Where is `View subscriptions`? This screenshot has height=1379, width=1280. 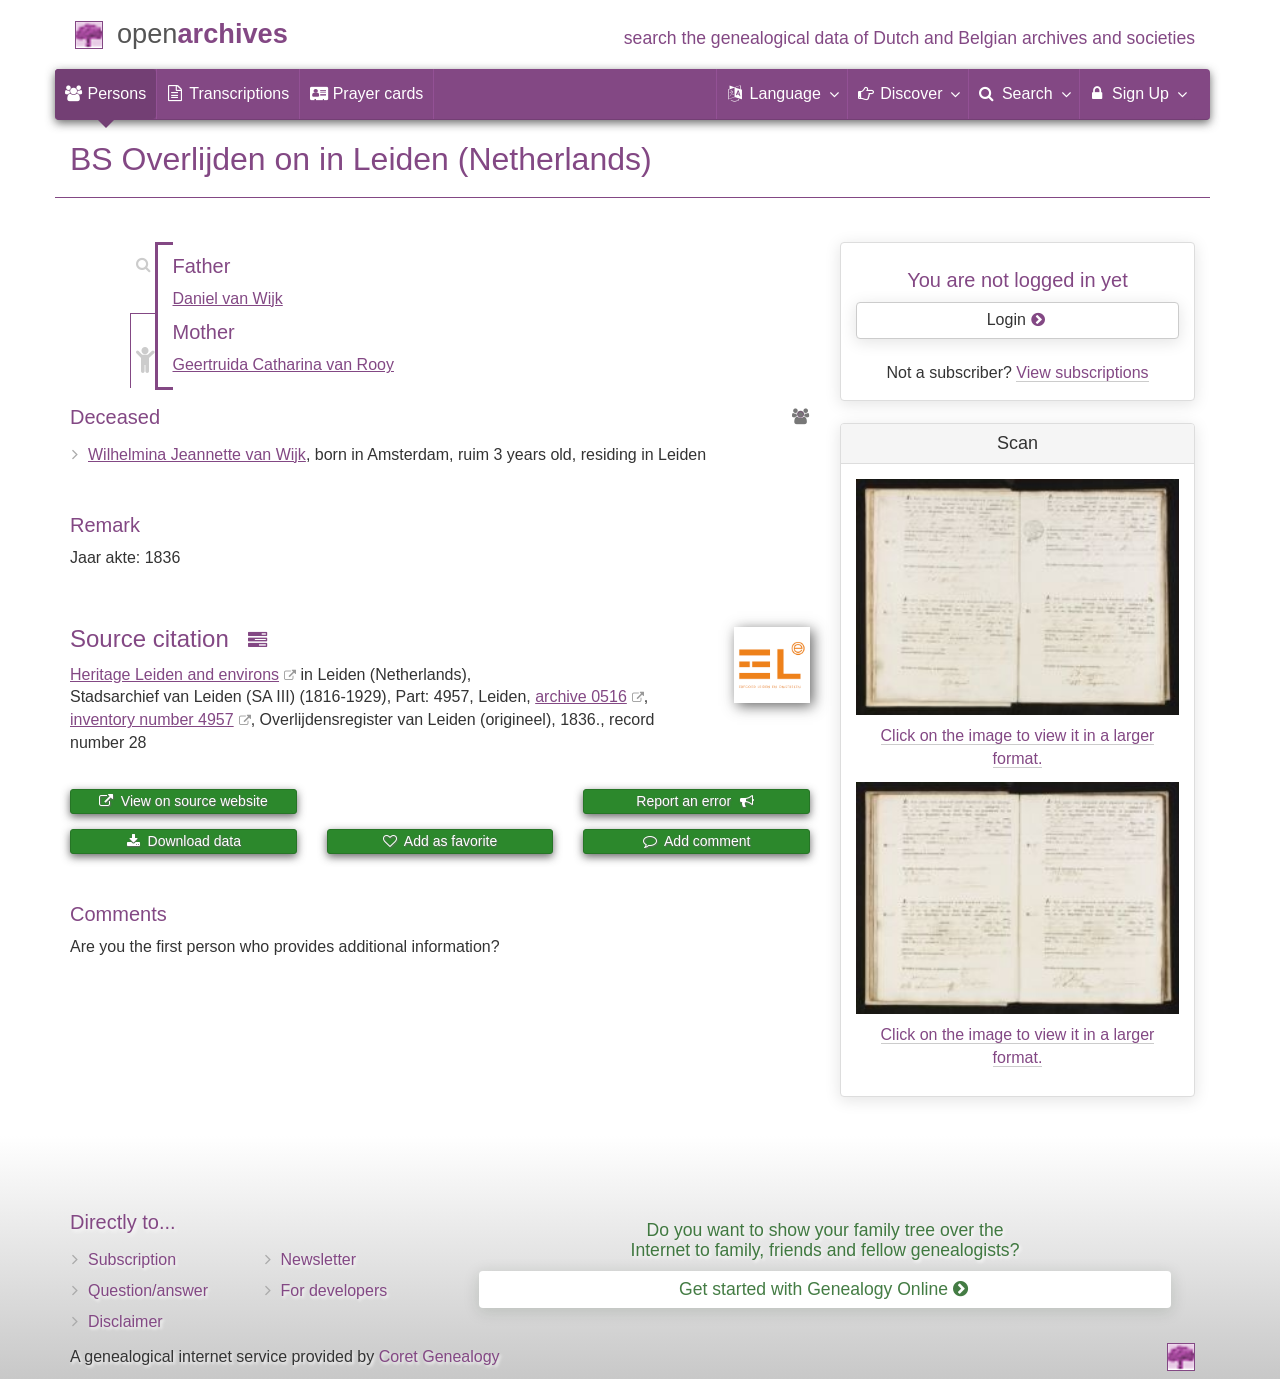
View subscriptions is located at coordinates (1082, 372).